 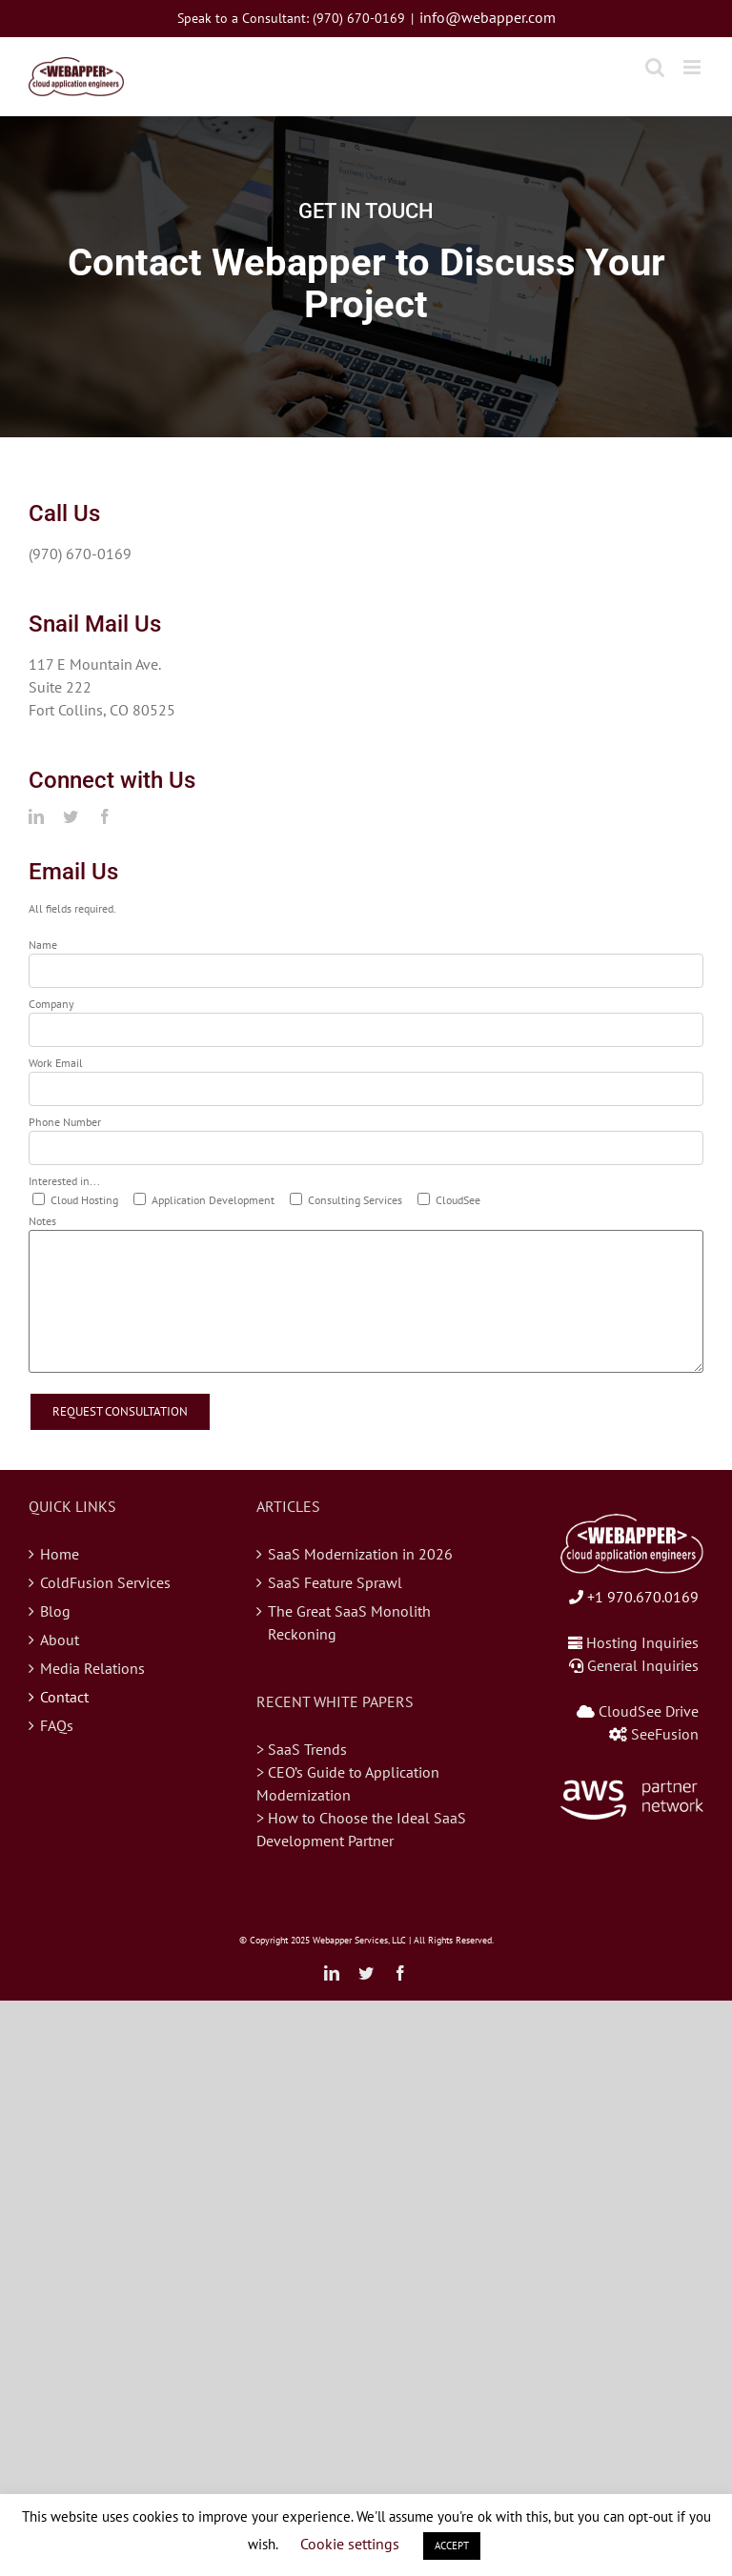 I want to click on [Toggle mobile search], so click(x=654, y=67).